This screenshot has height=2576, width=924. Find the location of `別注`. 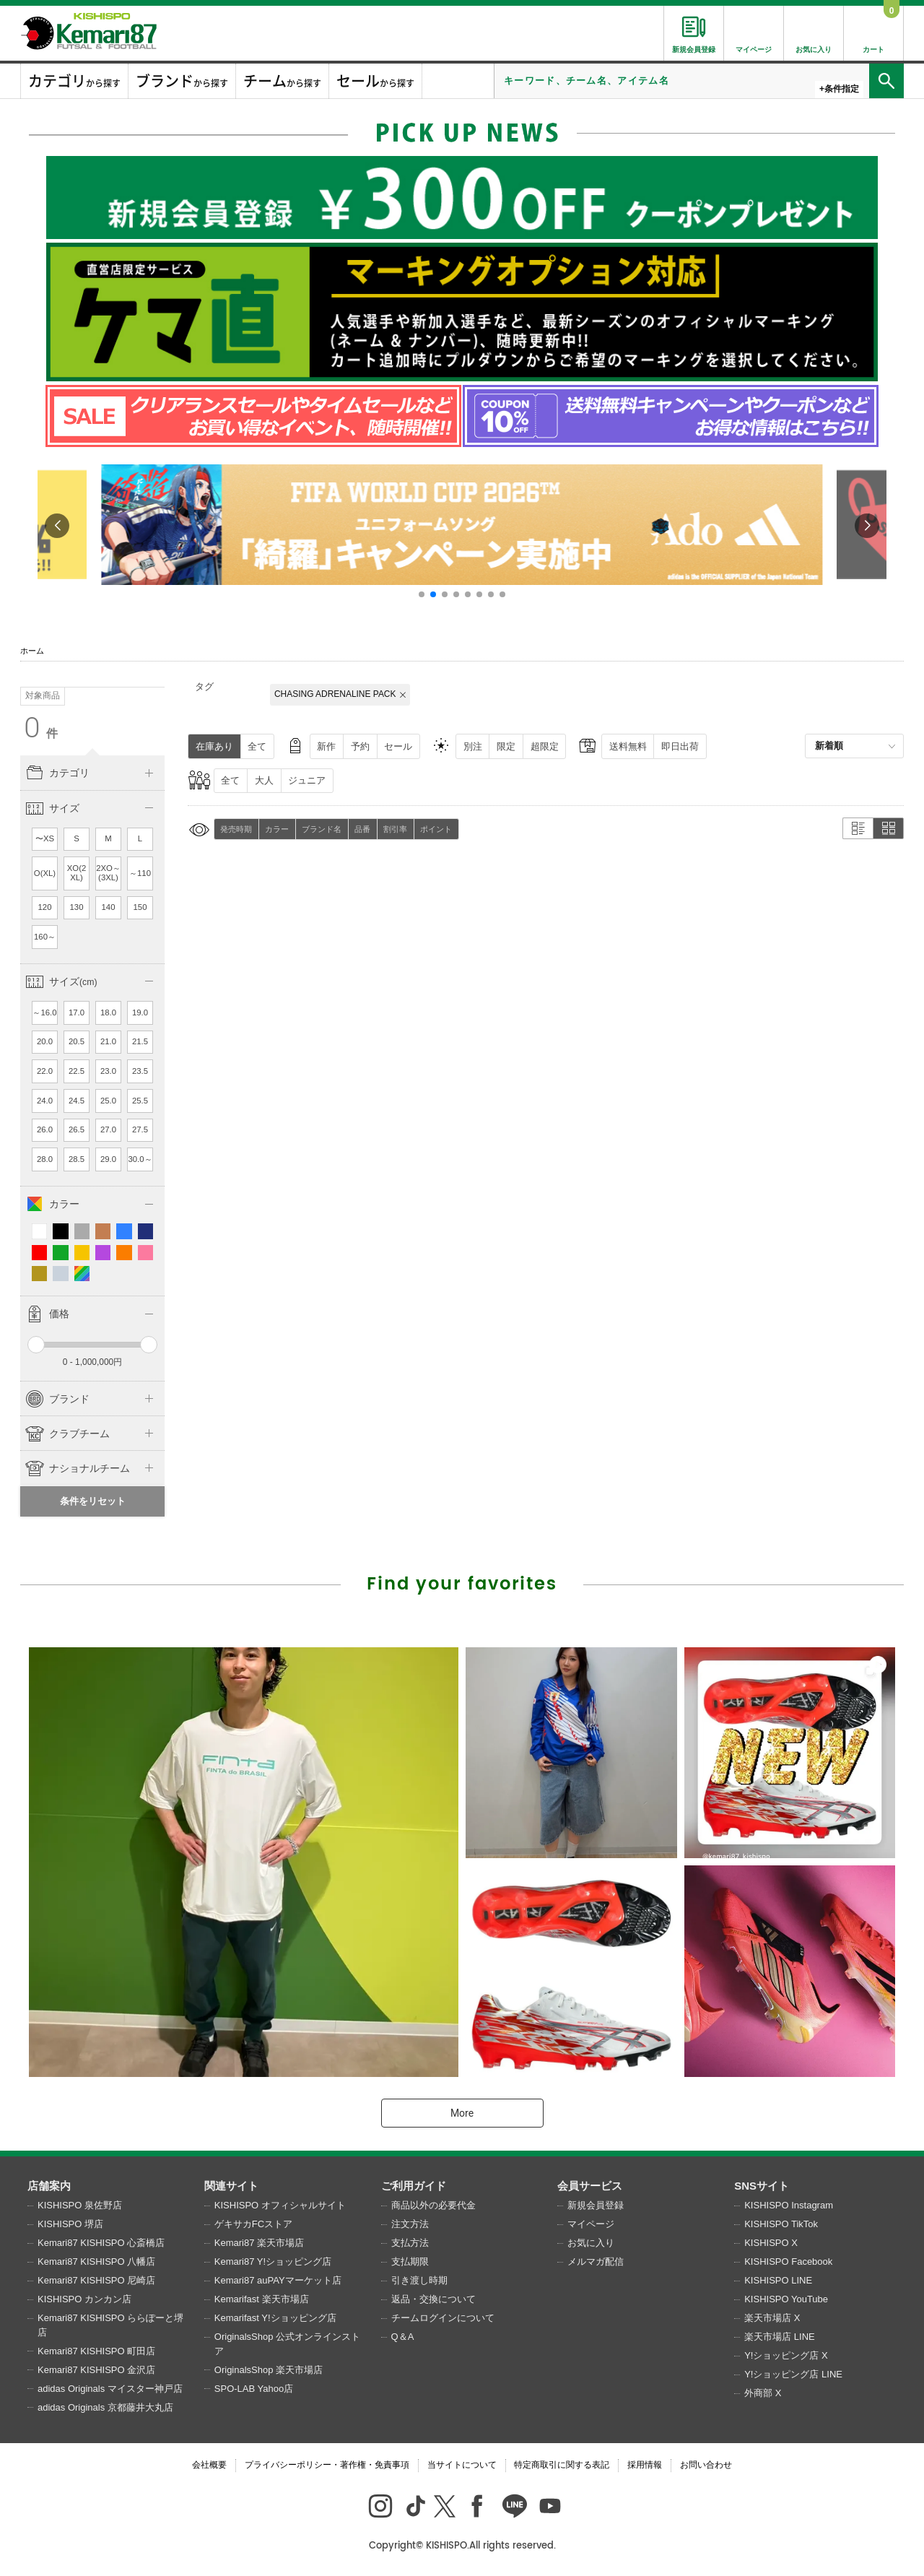

別注 is located at coordinates (472, 746).